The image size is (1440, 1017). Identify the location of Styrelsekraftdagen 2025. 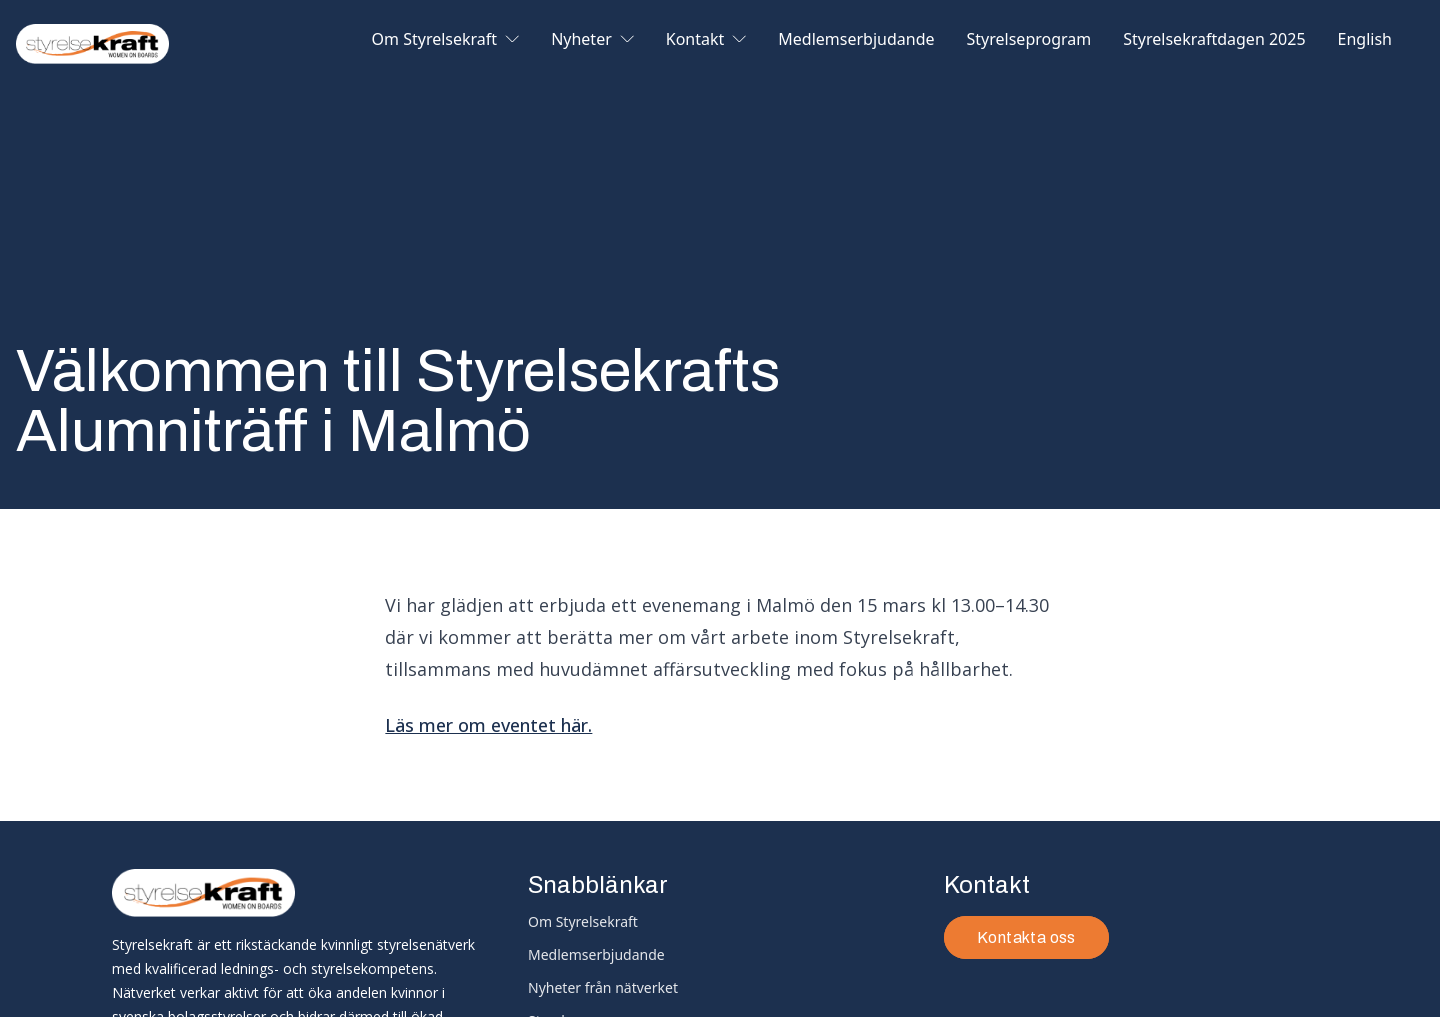
(1214, 40).